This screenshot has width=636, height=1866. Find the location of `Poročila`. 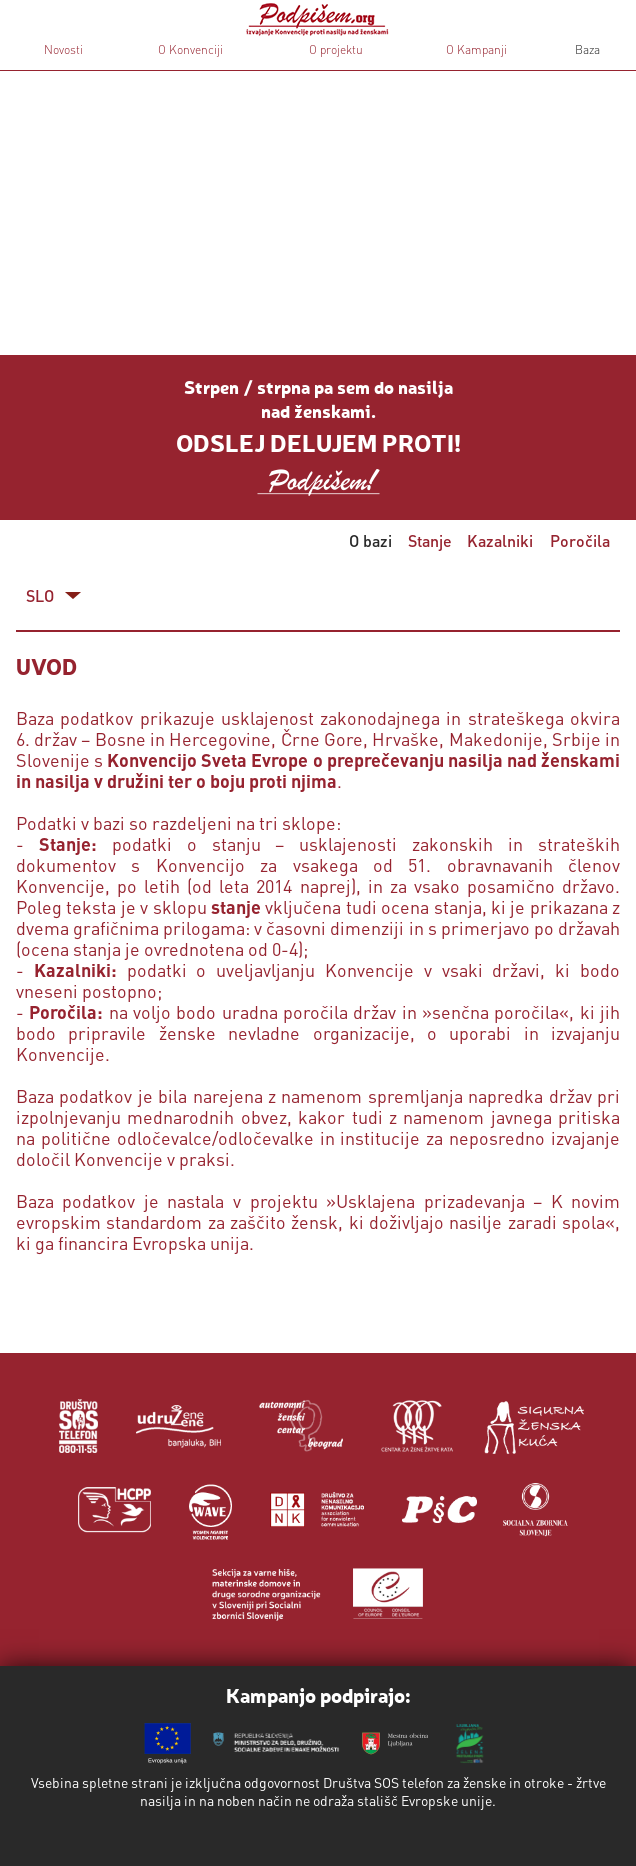

Poročila is located at coordinates (580, 540).